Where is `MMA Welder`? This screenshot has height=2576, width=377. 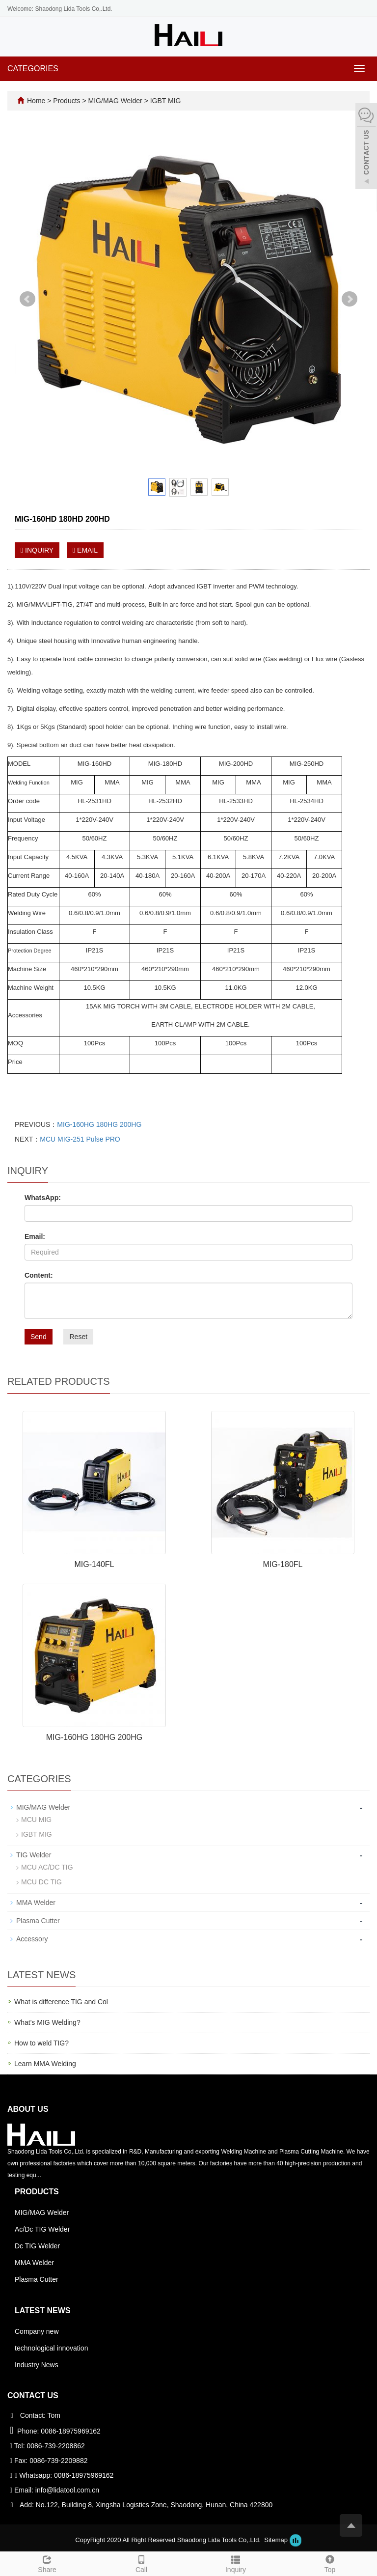 MMA Welder is located at coordinates (35, 1902).